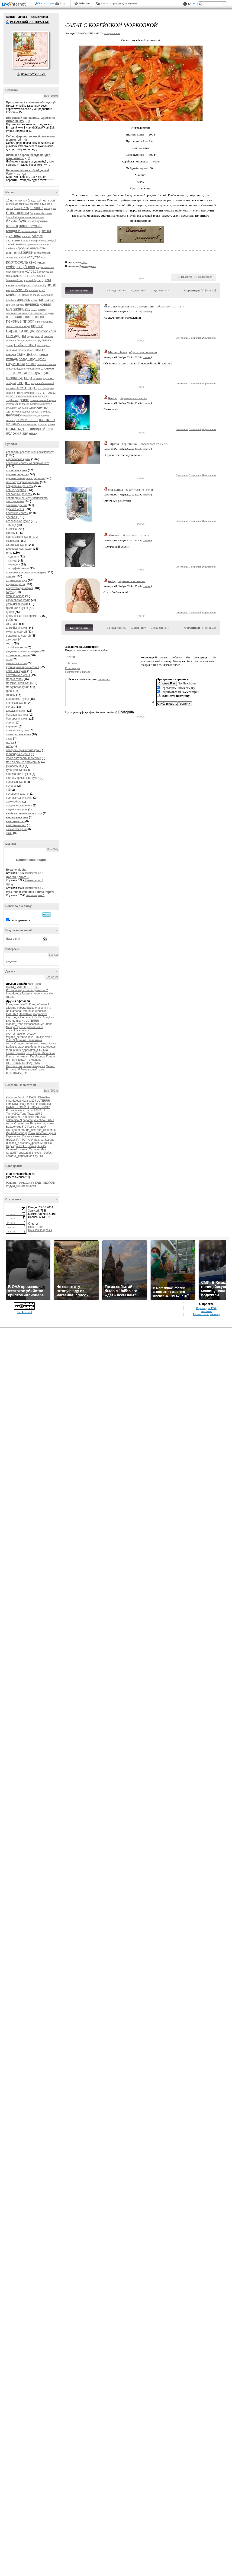 This screenshot has width=232, height=2576. I want to click on яблоки, so click(12, 433).